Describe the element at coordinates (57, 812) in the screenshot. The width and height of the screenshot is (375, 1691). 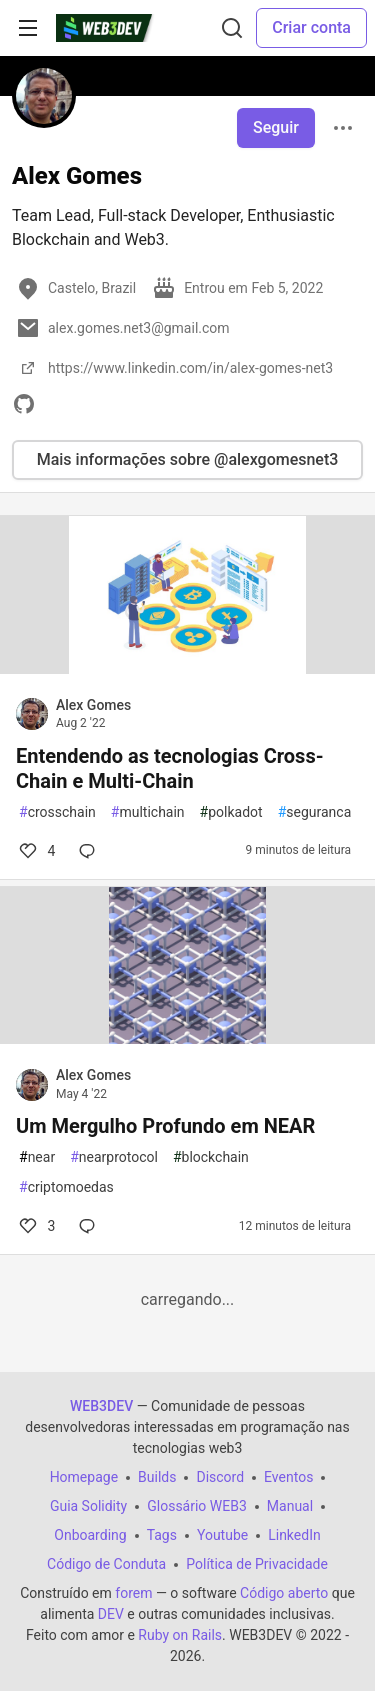
I see `crosschain` at that location.